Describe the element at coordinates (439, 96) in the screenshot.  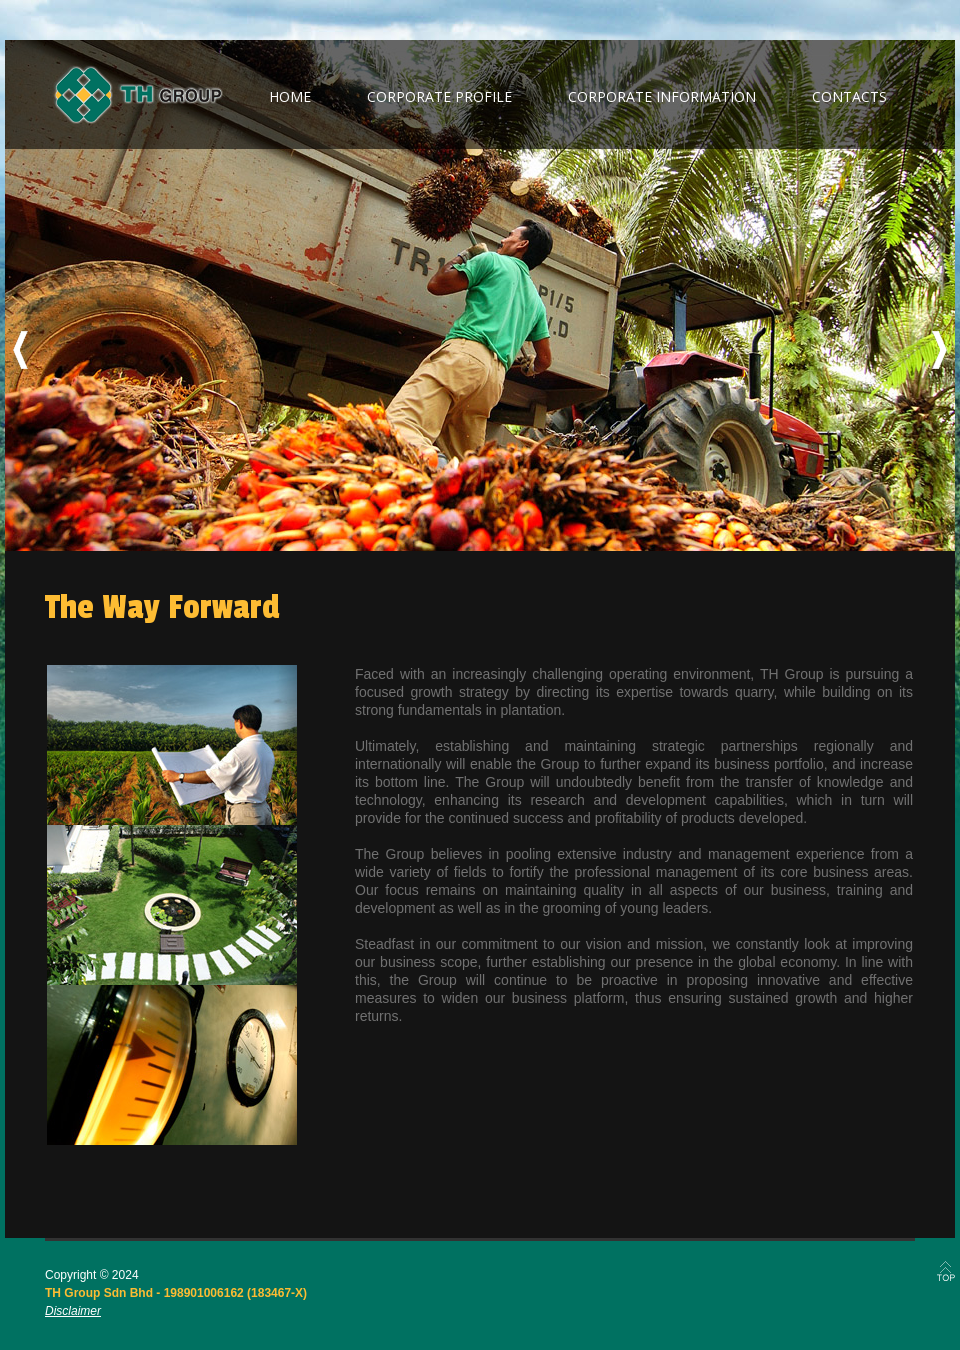
I see `corporate profile` at that location.